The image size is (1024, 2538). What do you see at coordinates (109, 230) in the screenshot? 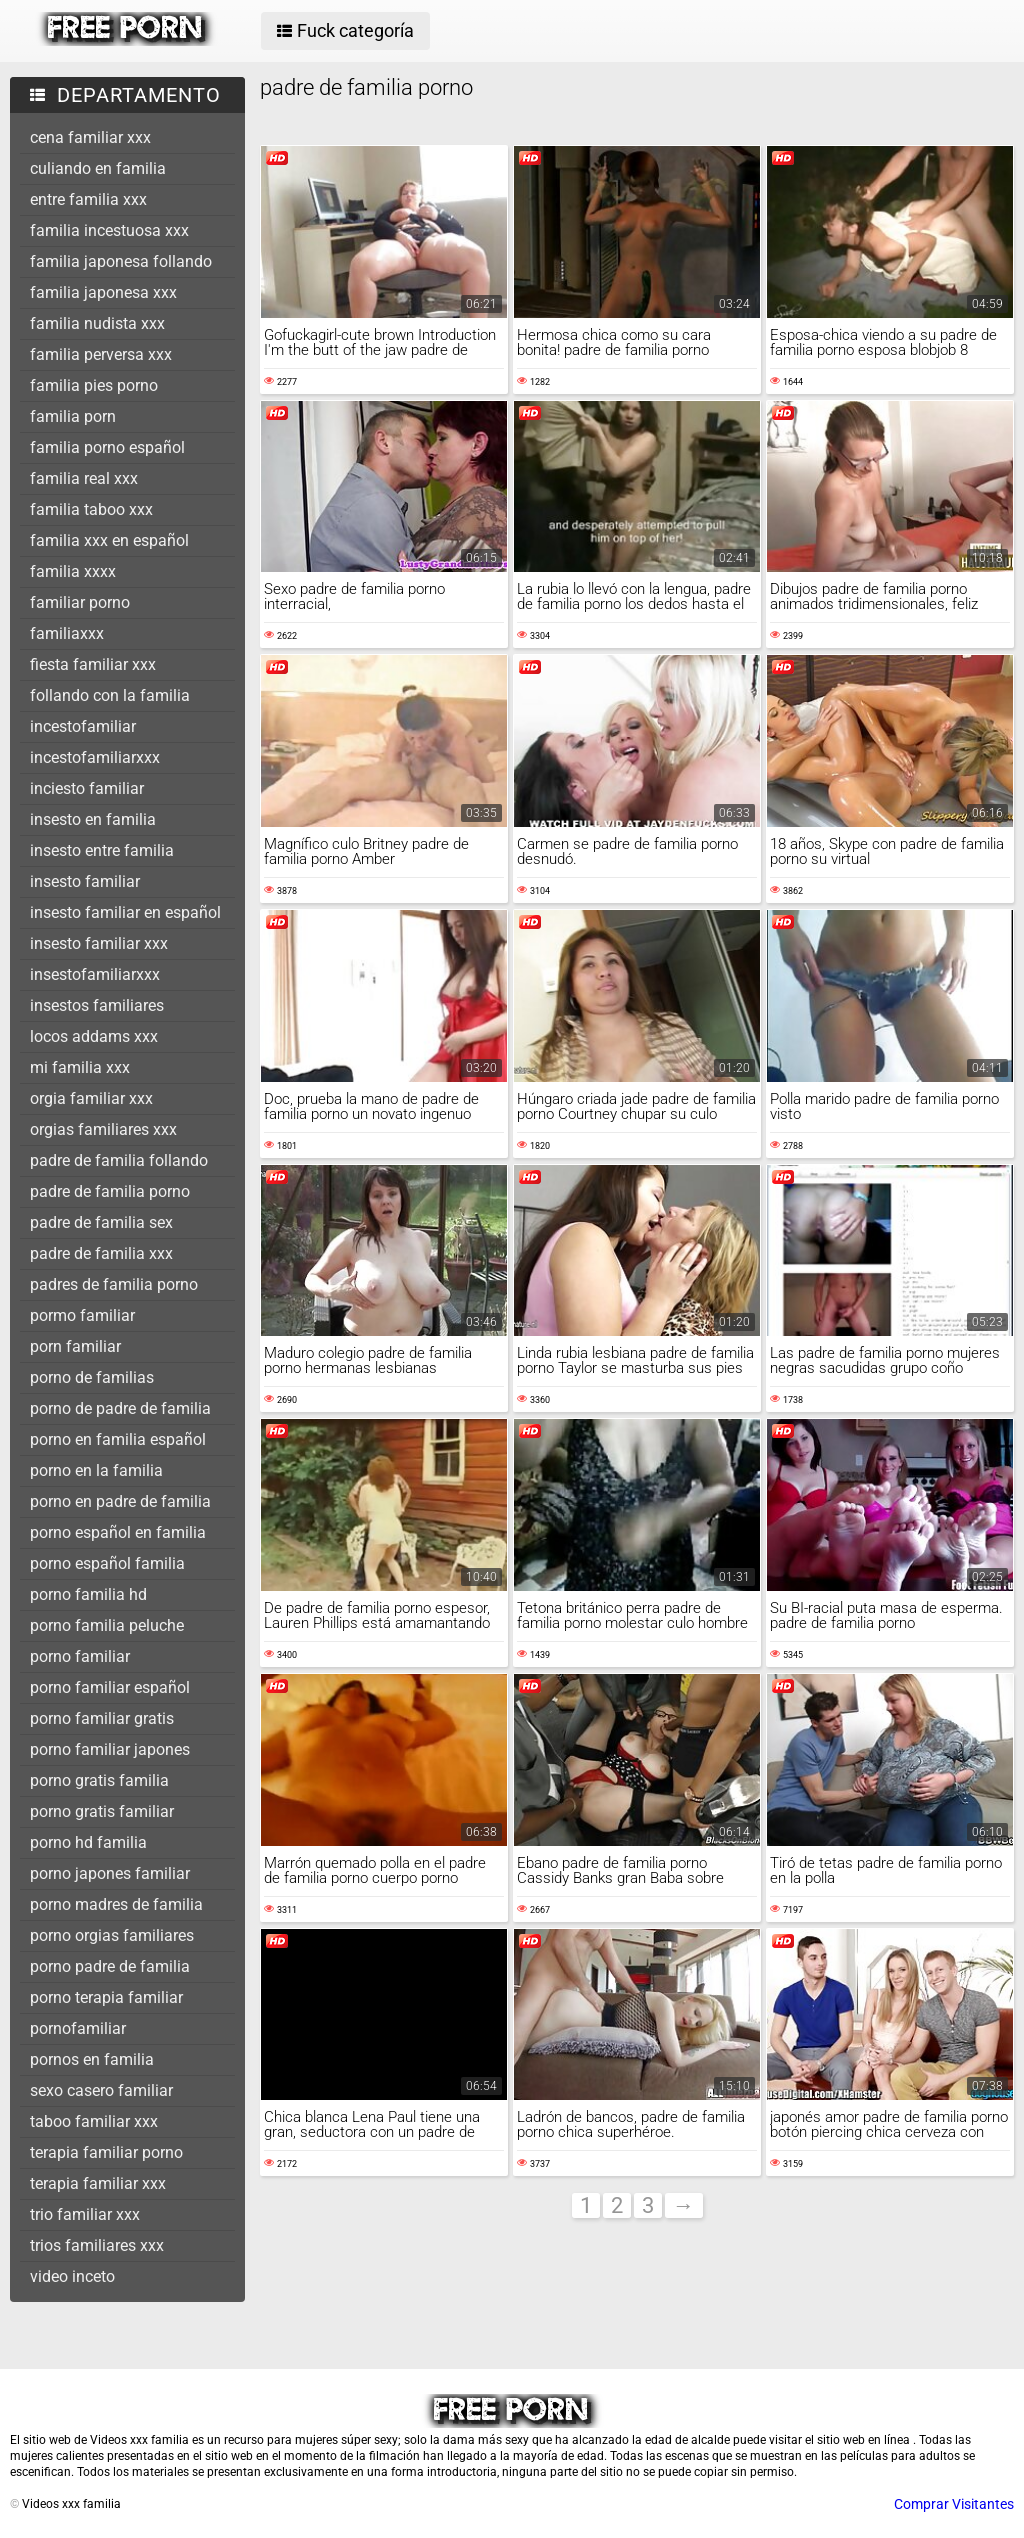
I see `familia incestuosa xxx` at bounding box center [109, 230].